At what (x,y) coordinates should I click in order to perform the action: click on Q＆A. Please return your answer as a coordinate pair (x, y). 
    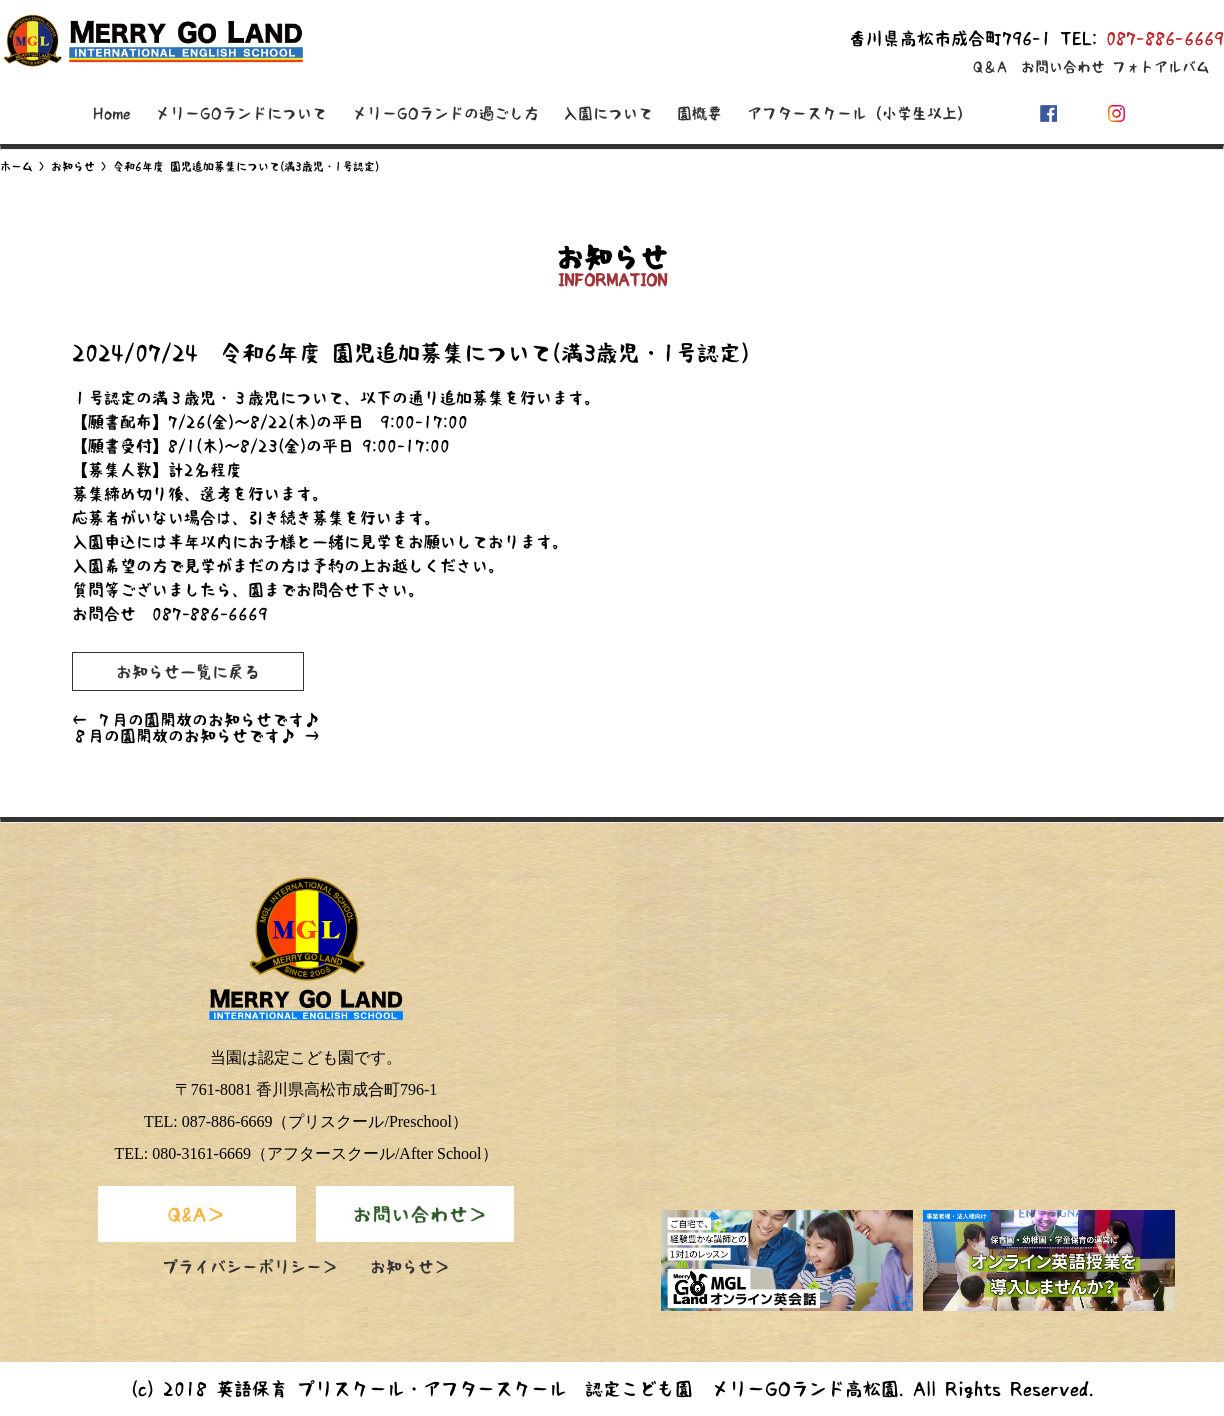
    Looking at the image, I should click on (990, 67).